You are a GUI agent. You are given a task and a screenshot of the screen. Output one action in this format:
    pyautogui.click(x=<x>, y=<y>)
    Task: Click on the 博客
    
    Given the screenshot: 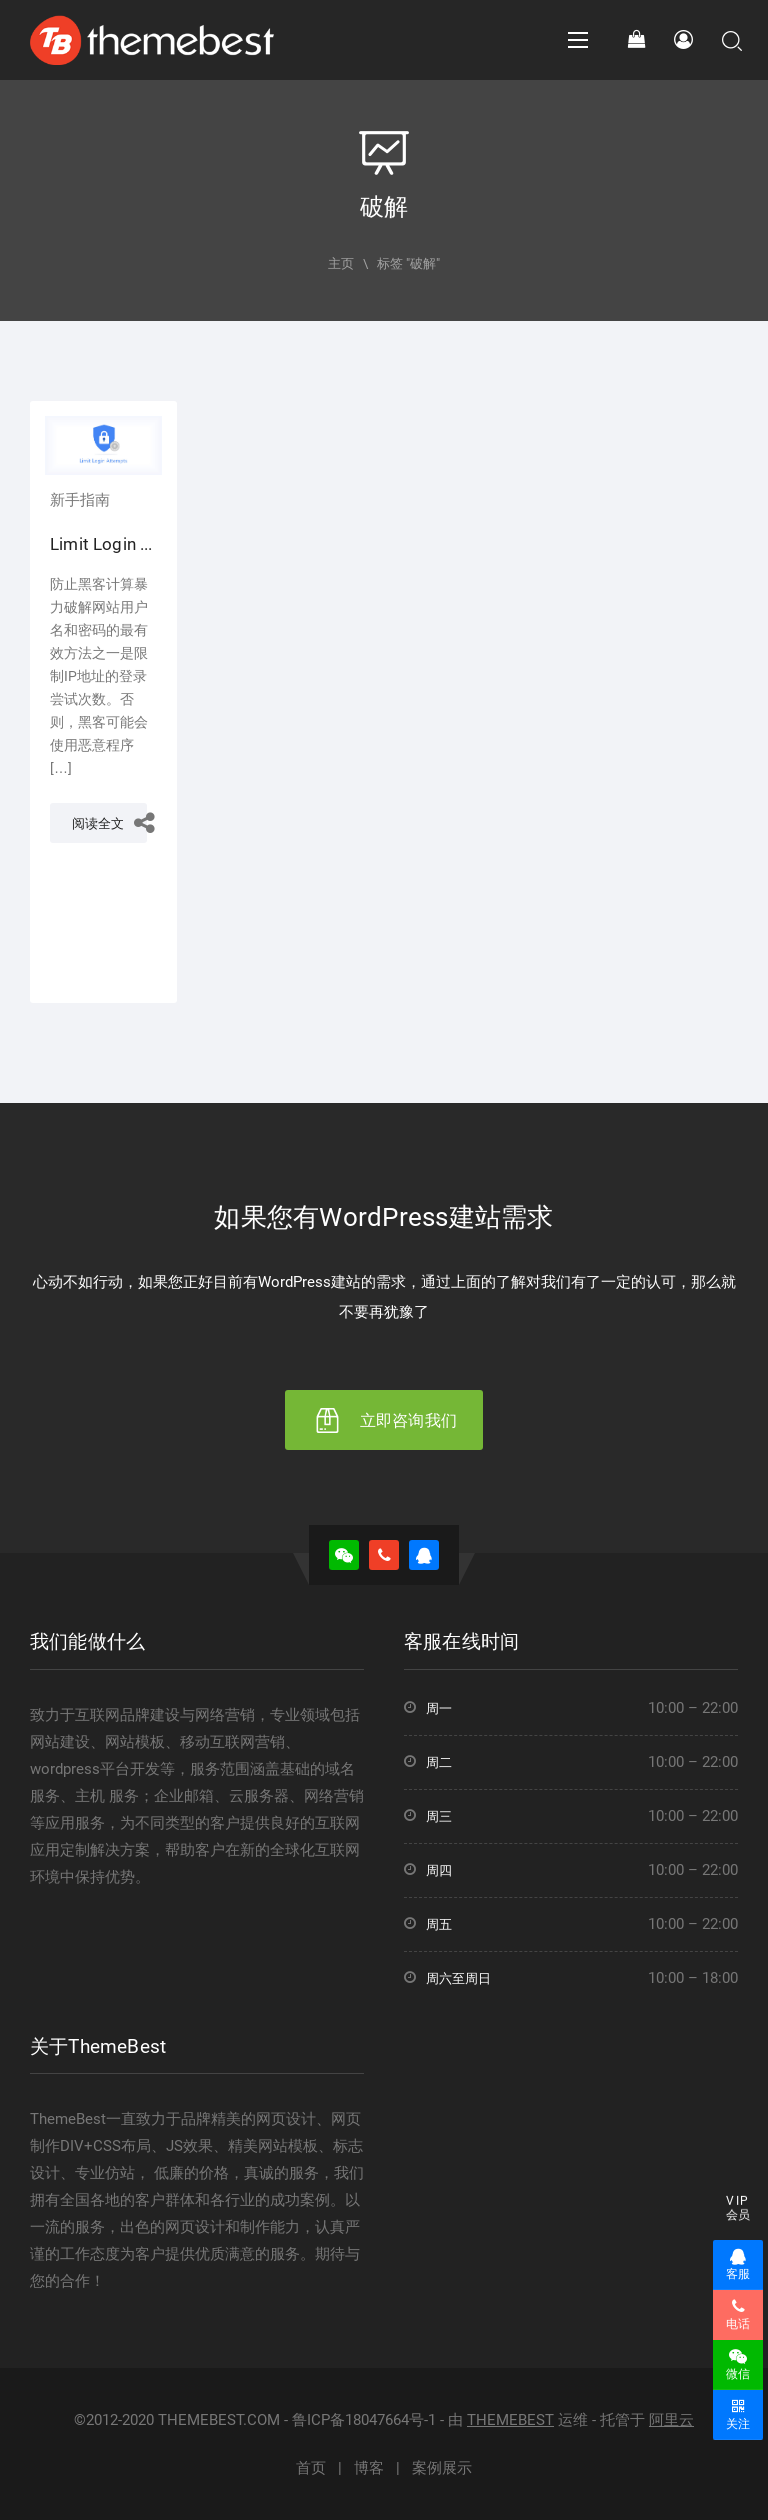 What is the action you would take?
    pyautogui.click(x=369, y=2468)
    